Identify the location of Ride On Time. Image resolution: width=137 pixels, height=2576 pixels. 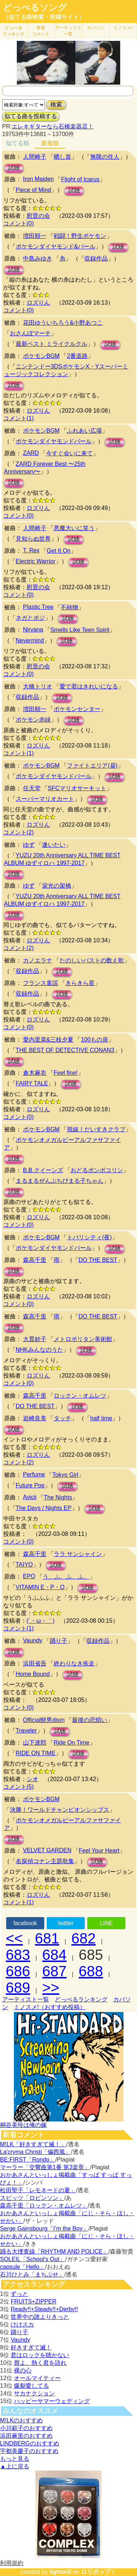
(72, 1742).